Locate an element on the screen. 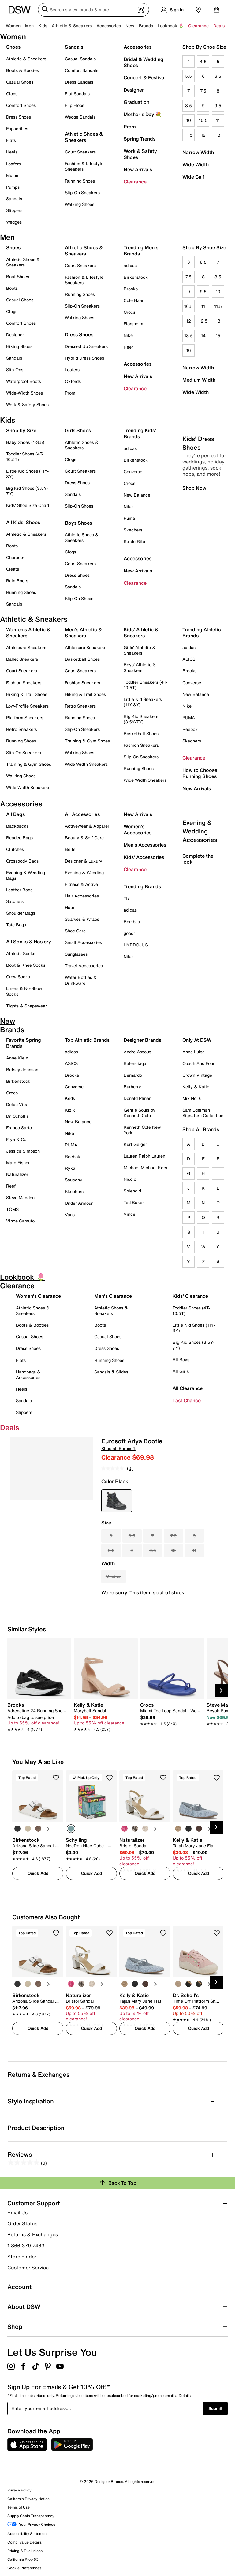 This screenshot has width=235, height=2576. Submit is located at coordinates (215, 2408).